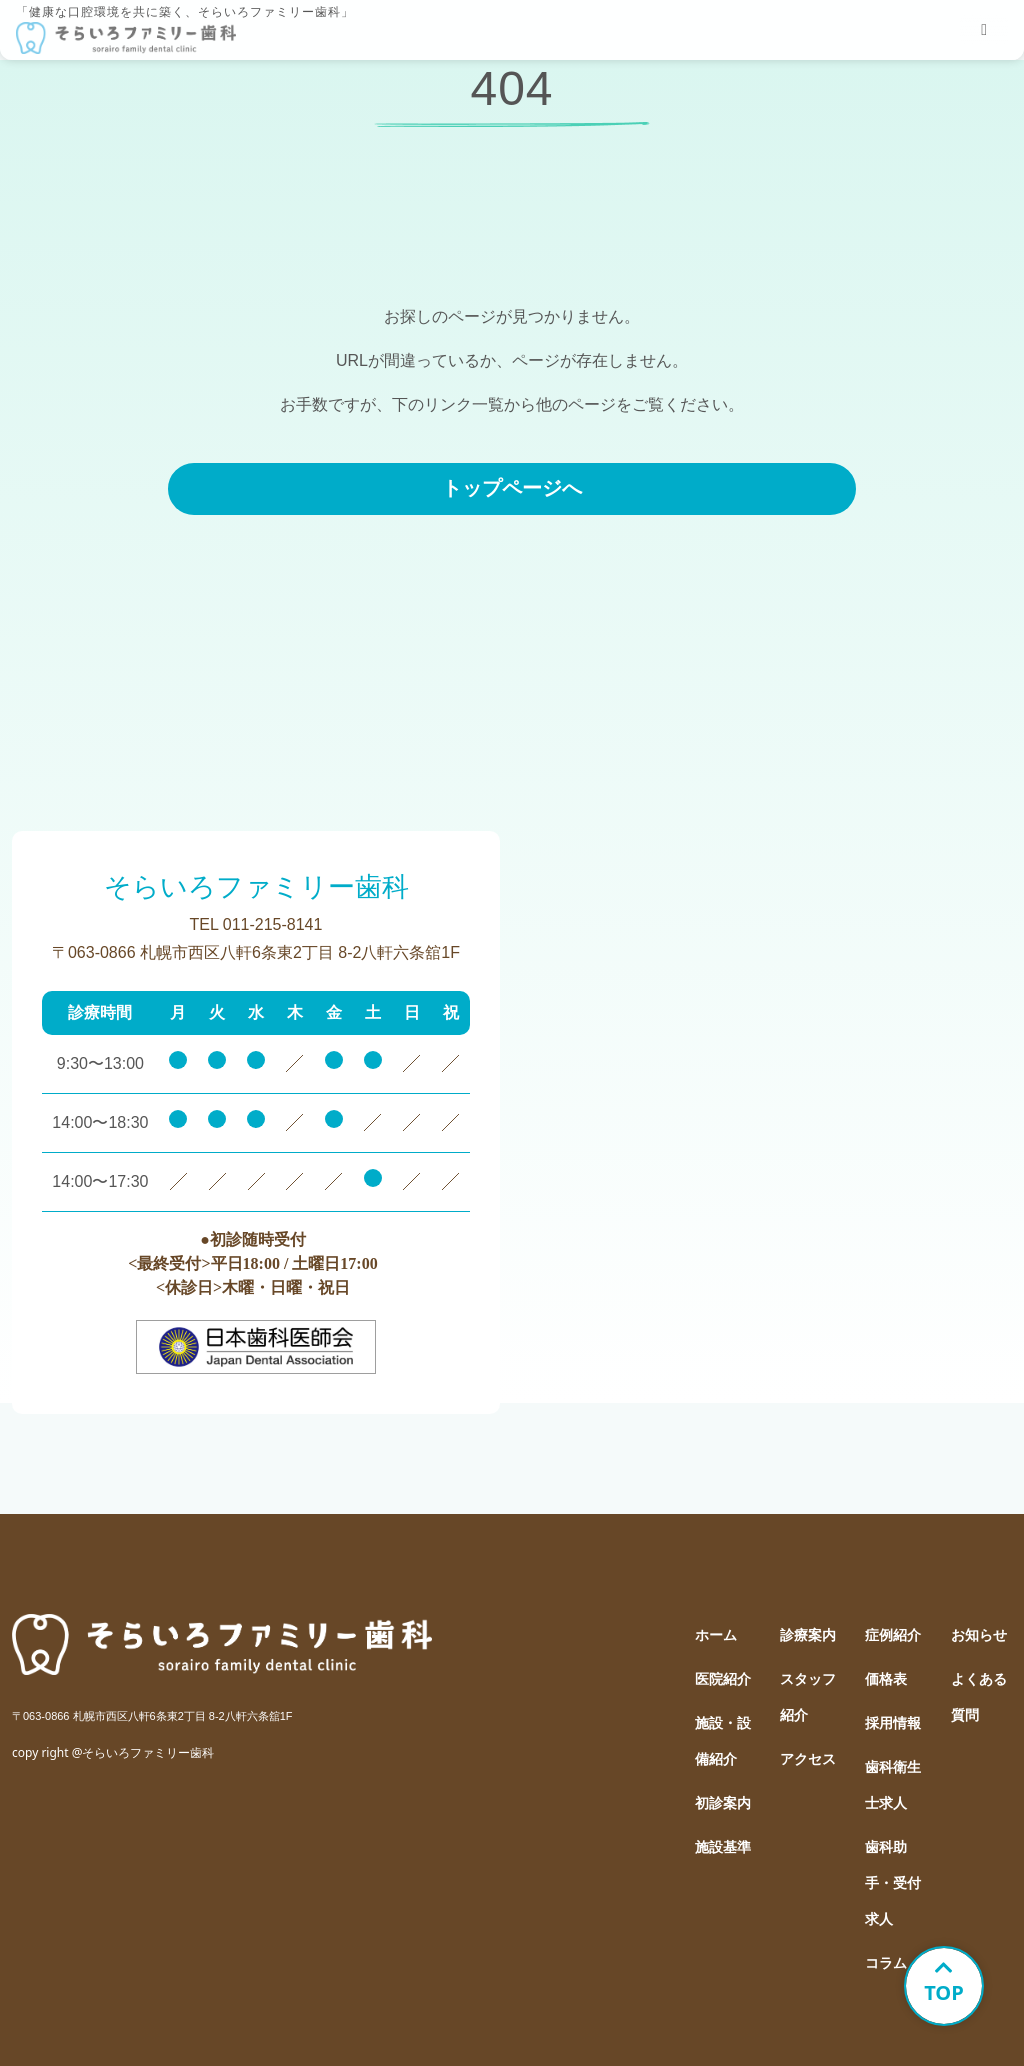 The height and width of the screenshot is (2066, 1024). Describe the element at coordinates (979, 1635) in the screenshot. I see `お知らせ` at that location.